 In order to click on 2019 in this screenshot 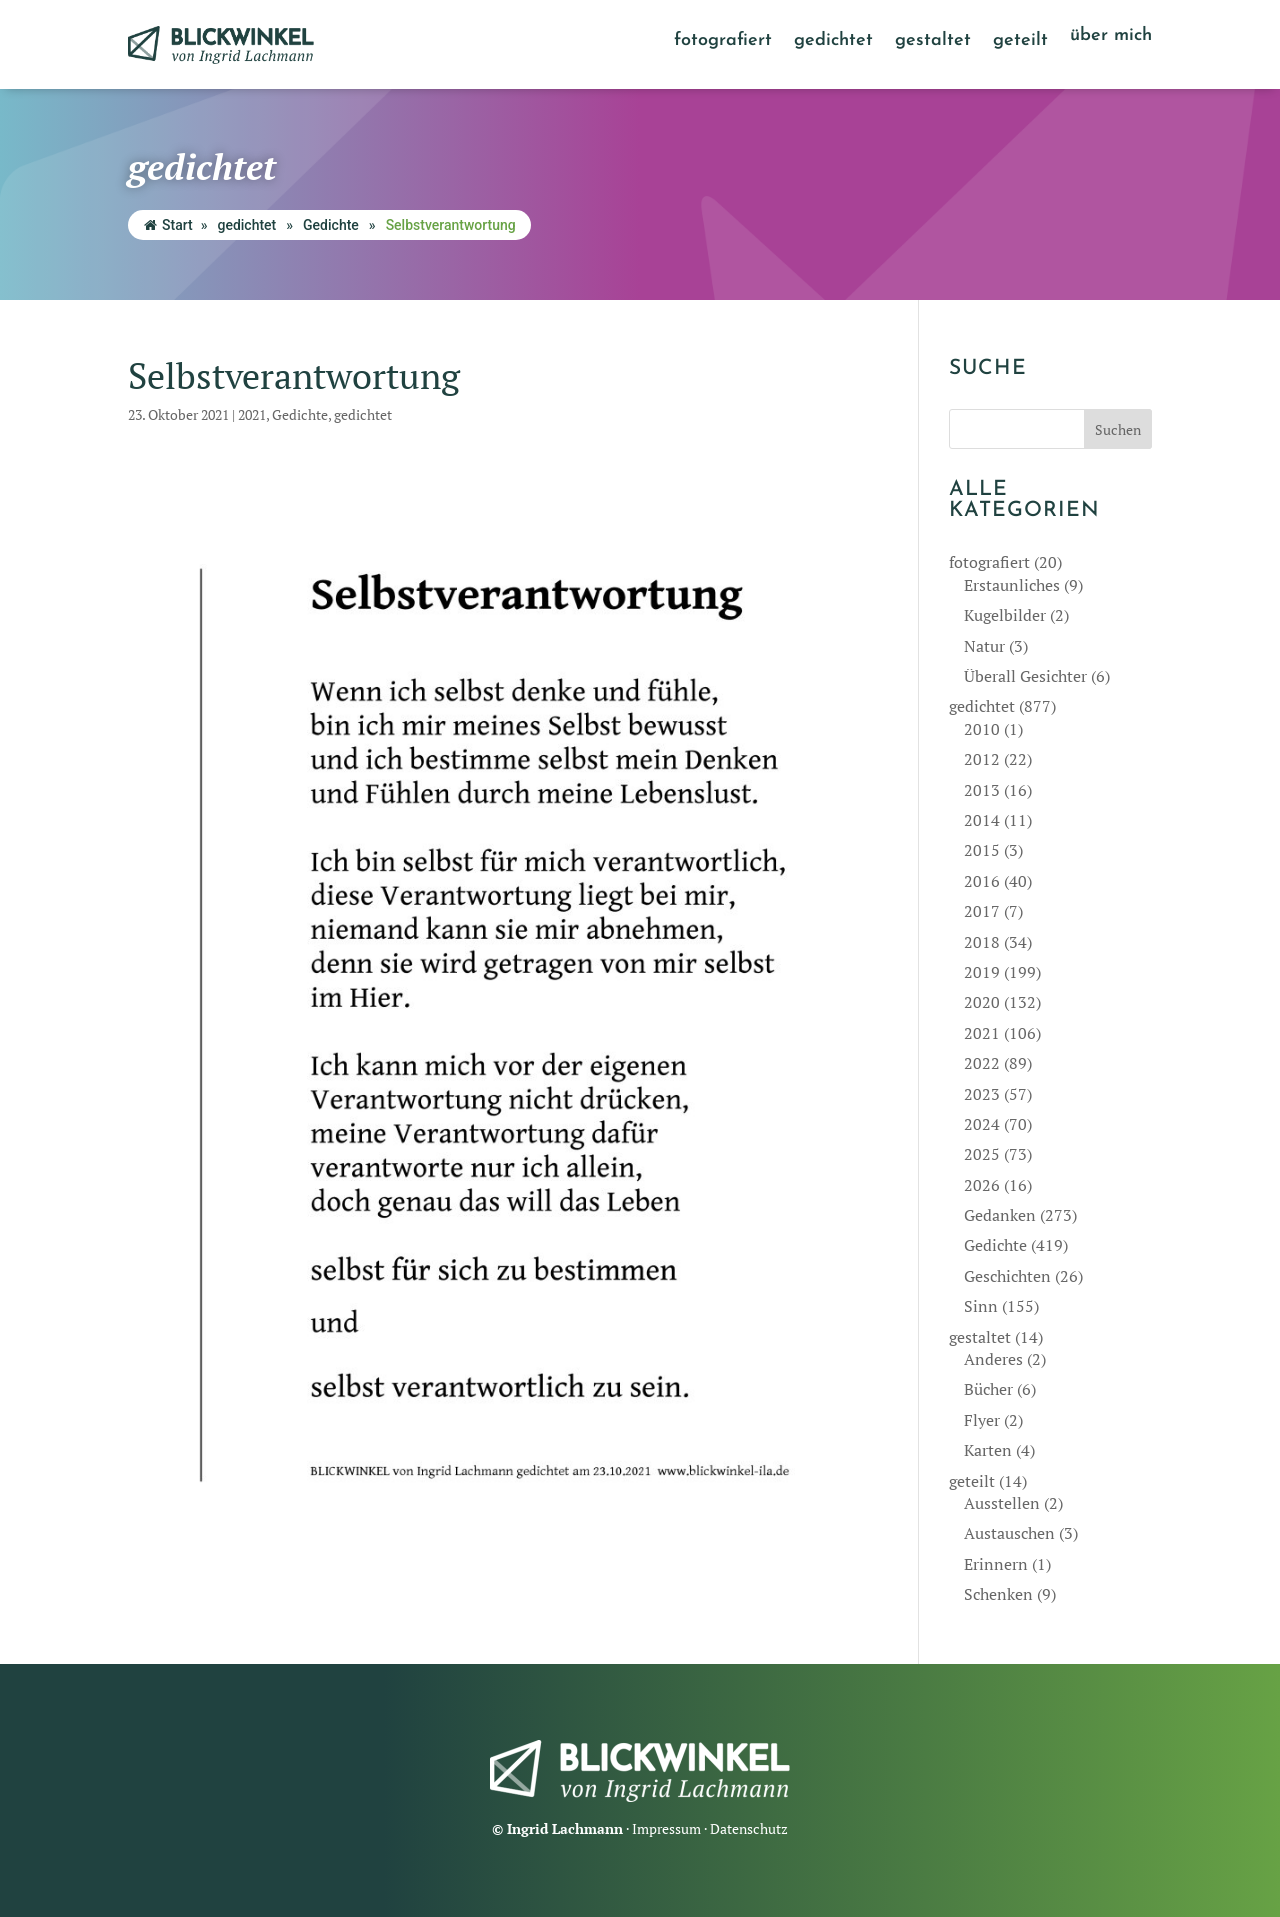, I will do `click(982, 972)`.